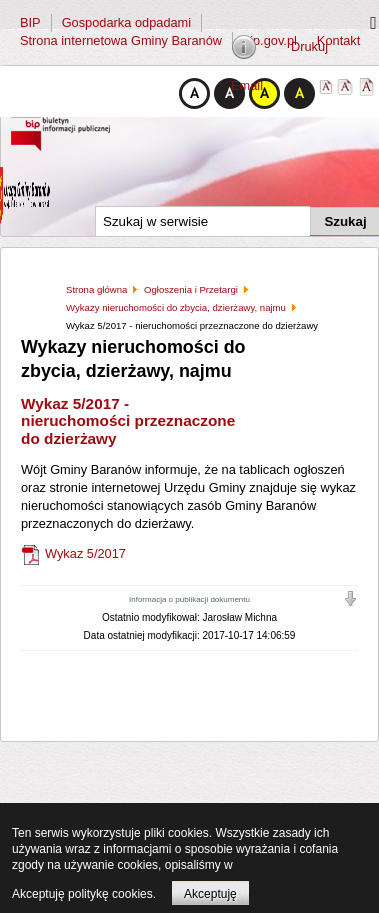 The width and height of the screenshot is (379, 913). What do you see at coordinates (30, 22) in the screenshot?
I see `BIP` at bounding box center [30, 22].